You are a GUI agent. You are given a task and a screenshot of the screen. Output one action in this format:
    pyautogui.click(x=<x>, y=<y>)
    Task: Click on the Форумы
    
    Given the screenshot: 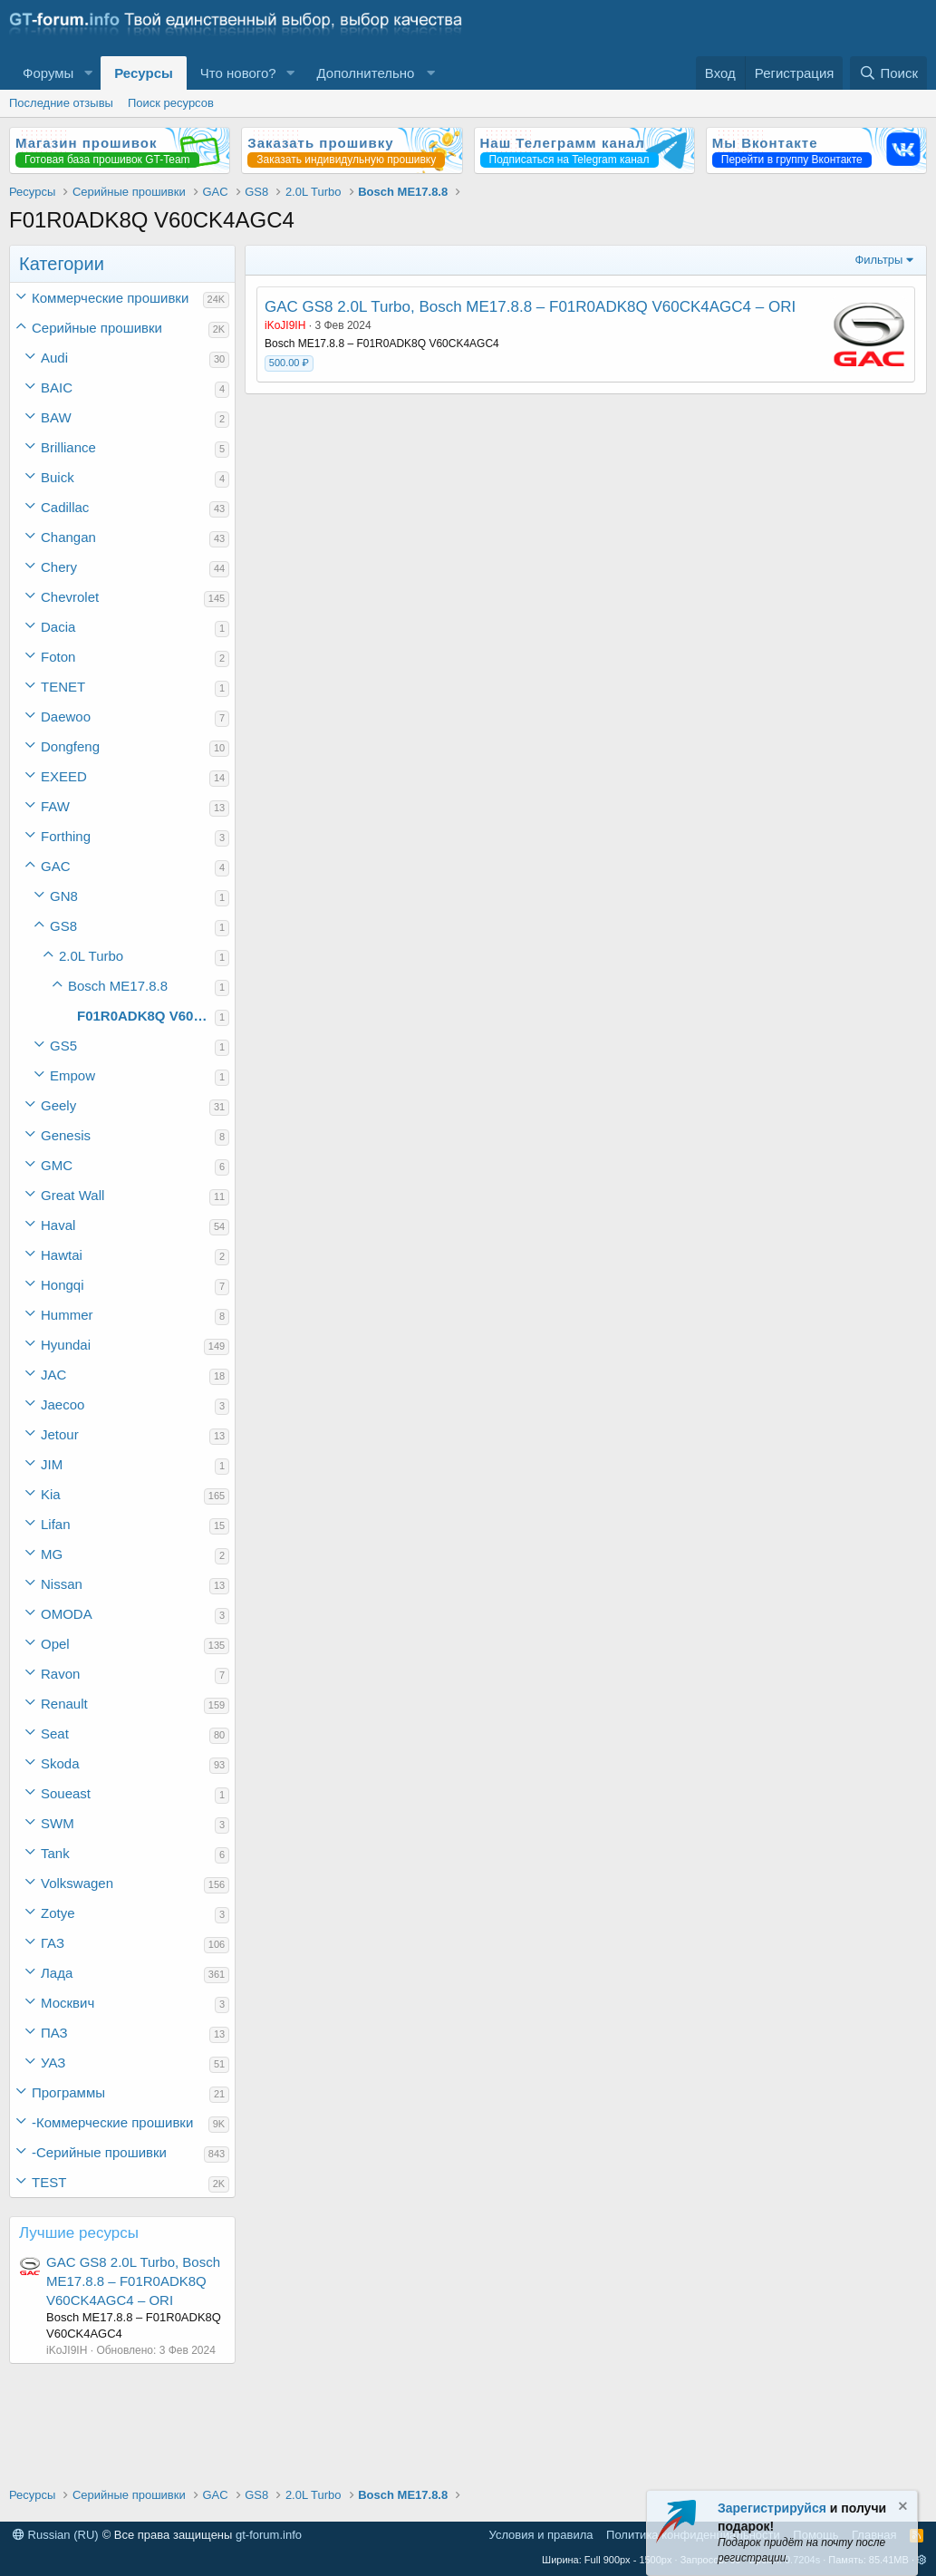 What is the action you would take?
    pyautogui.click(x=48, y=73)
    